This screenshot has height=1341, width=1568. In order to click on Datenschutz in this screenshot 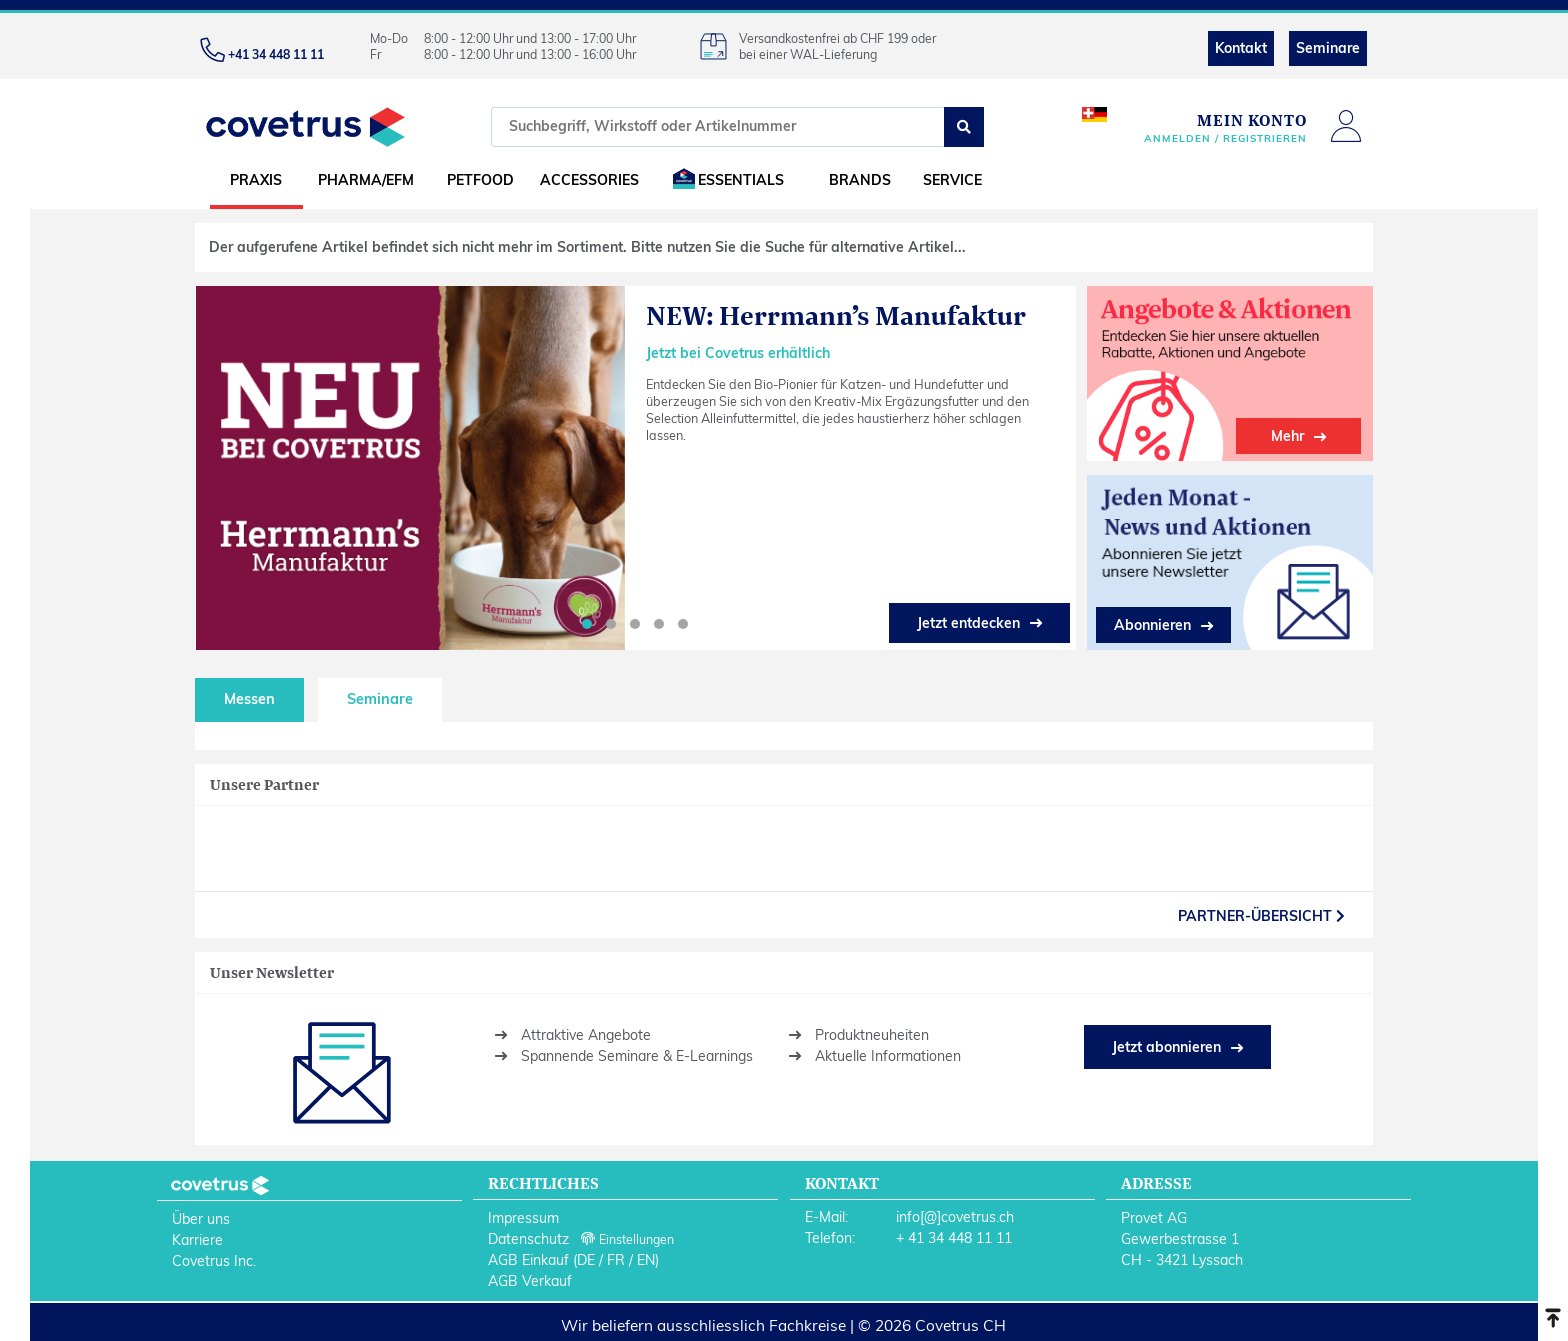, I will do `click(528, 1239)`.